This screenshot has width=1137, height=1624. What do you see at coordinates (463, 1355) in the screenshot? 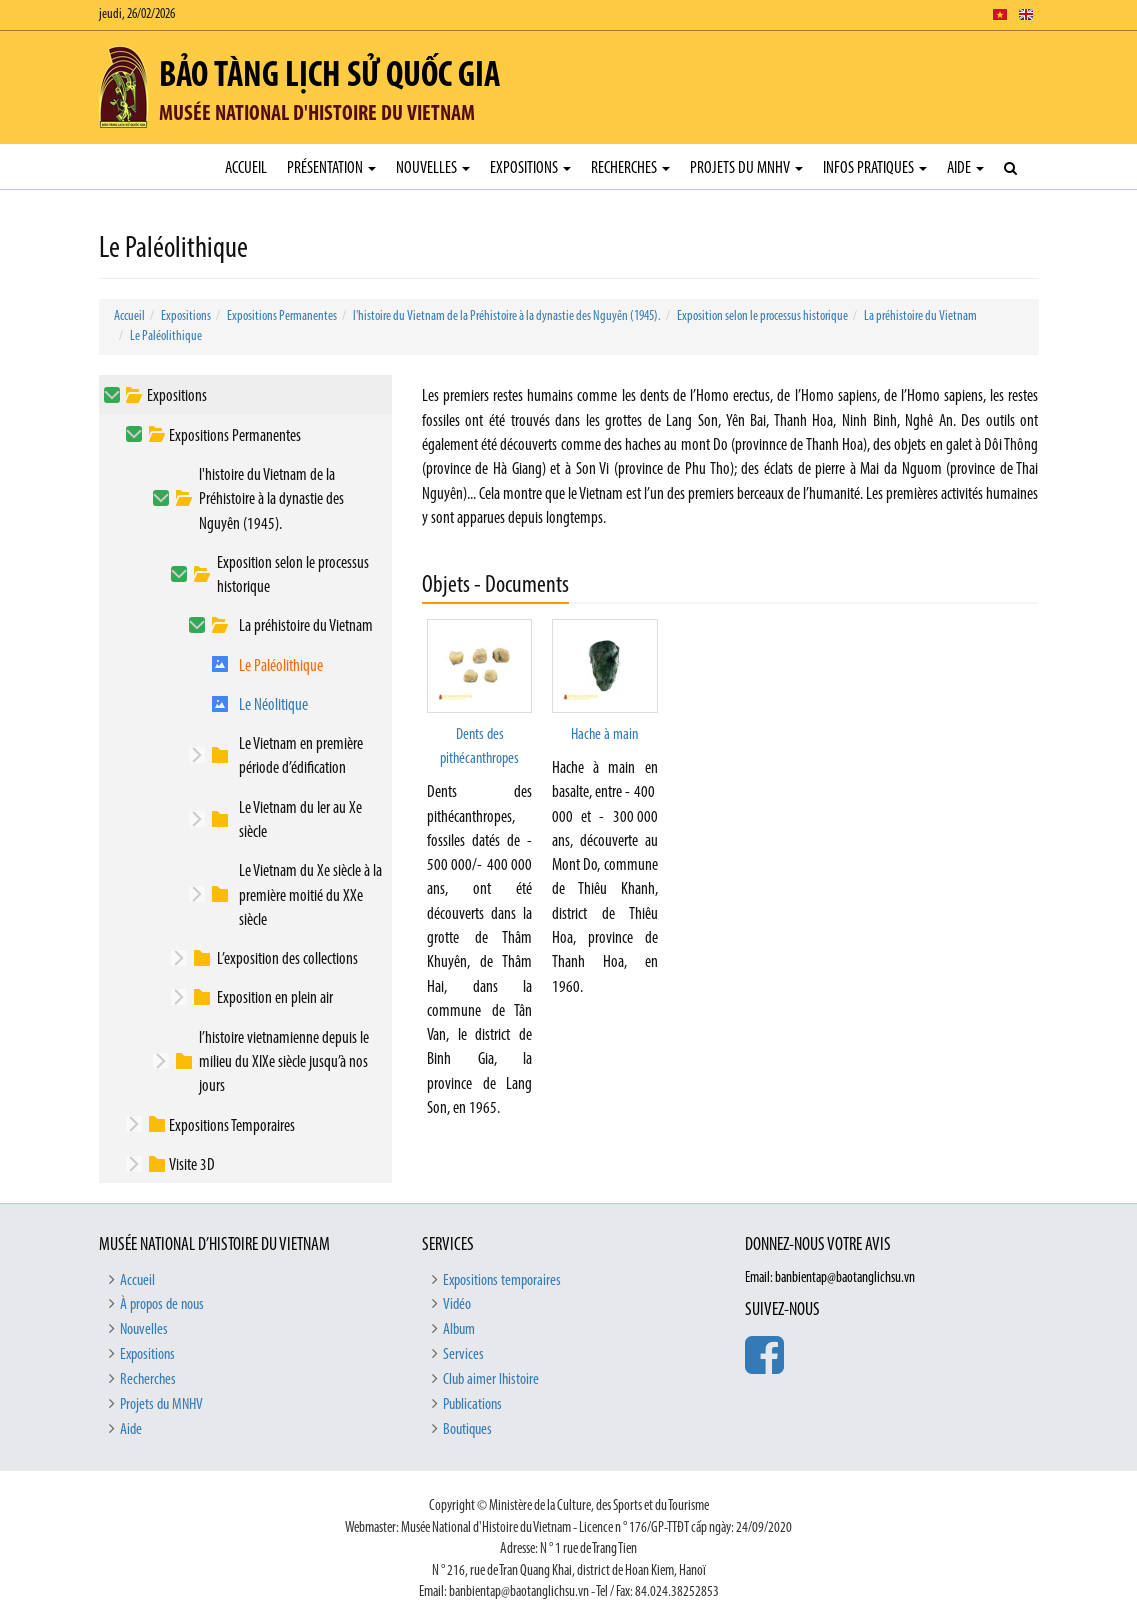
I see `Services` at bounding box center [463, 1355].